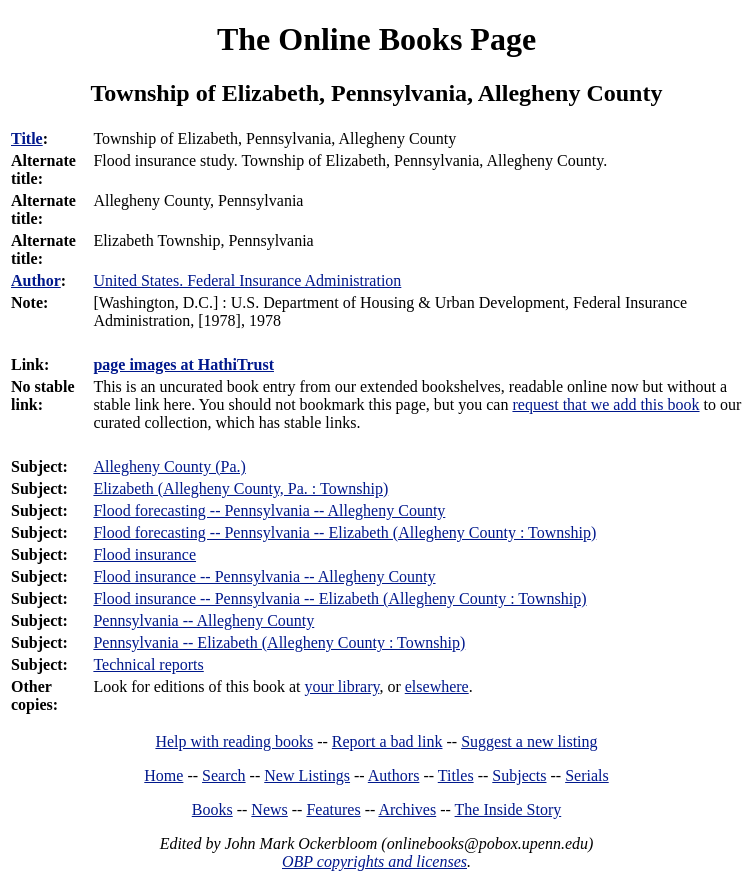  Describe the element at coordinates (394, 775) in the screenshot. I see `Authors` at that location.